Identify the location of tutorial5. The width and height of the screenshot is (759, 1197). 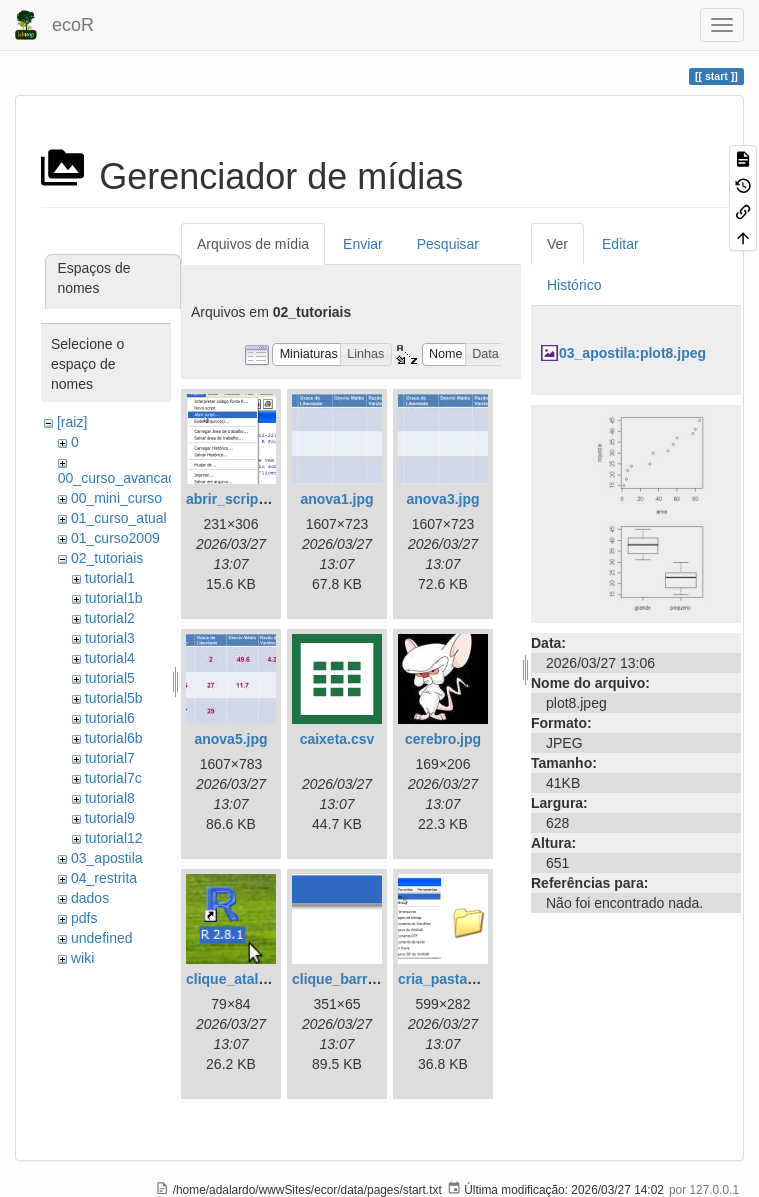
(110, 678).